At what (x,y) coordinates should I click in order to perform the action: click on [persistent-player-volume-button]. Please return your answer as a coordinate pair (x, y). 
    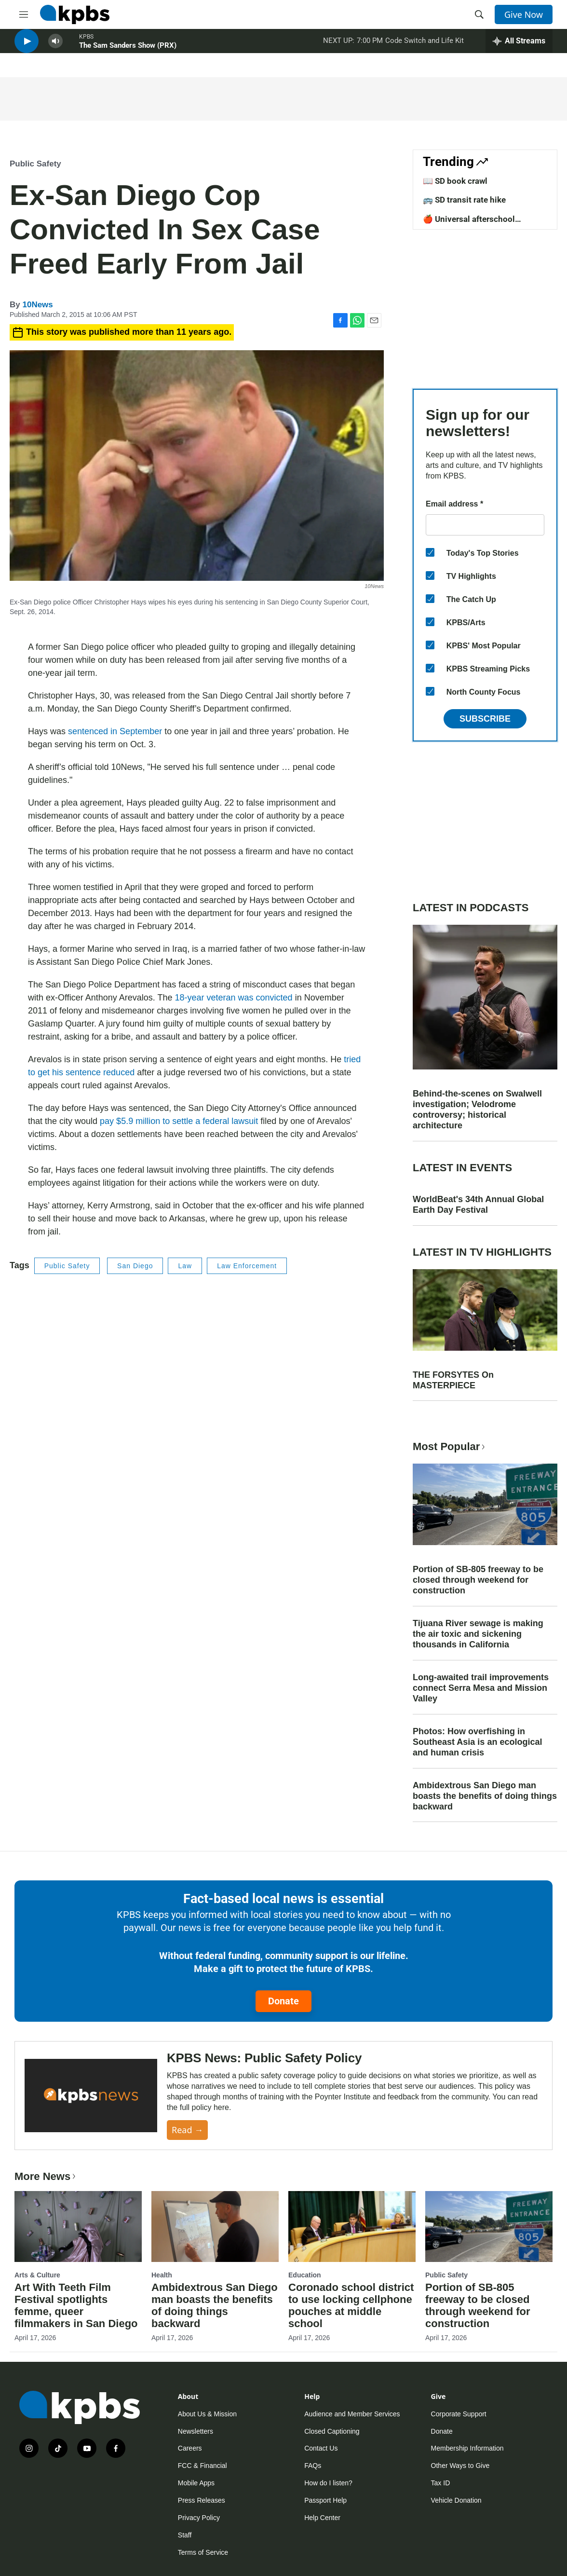
    Looking at the image, I should click on (55, 48).